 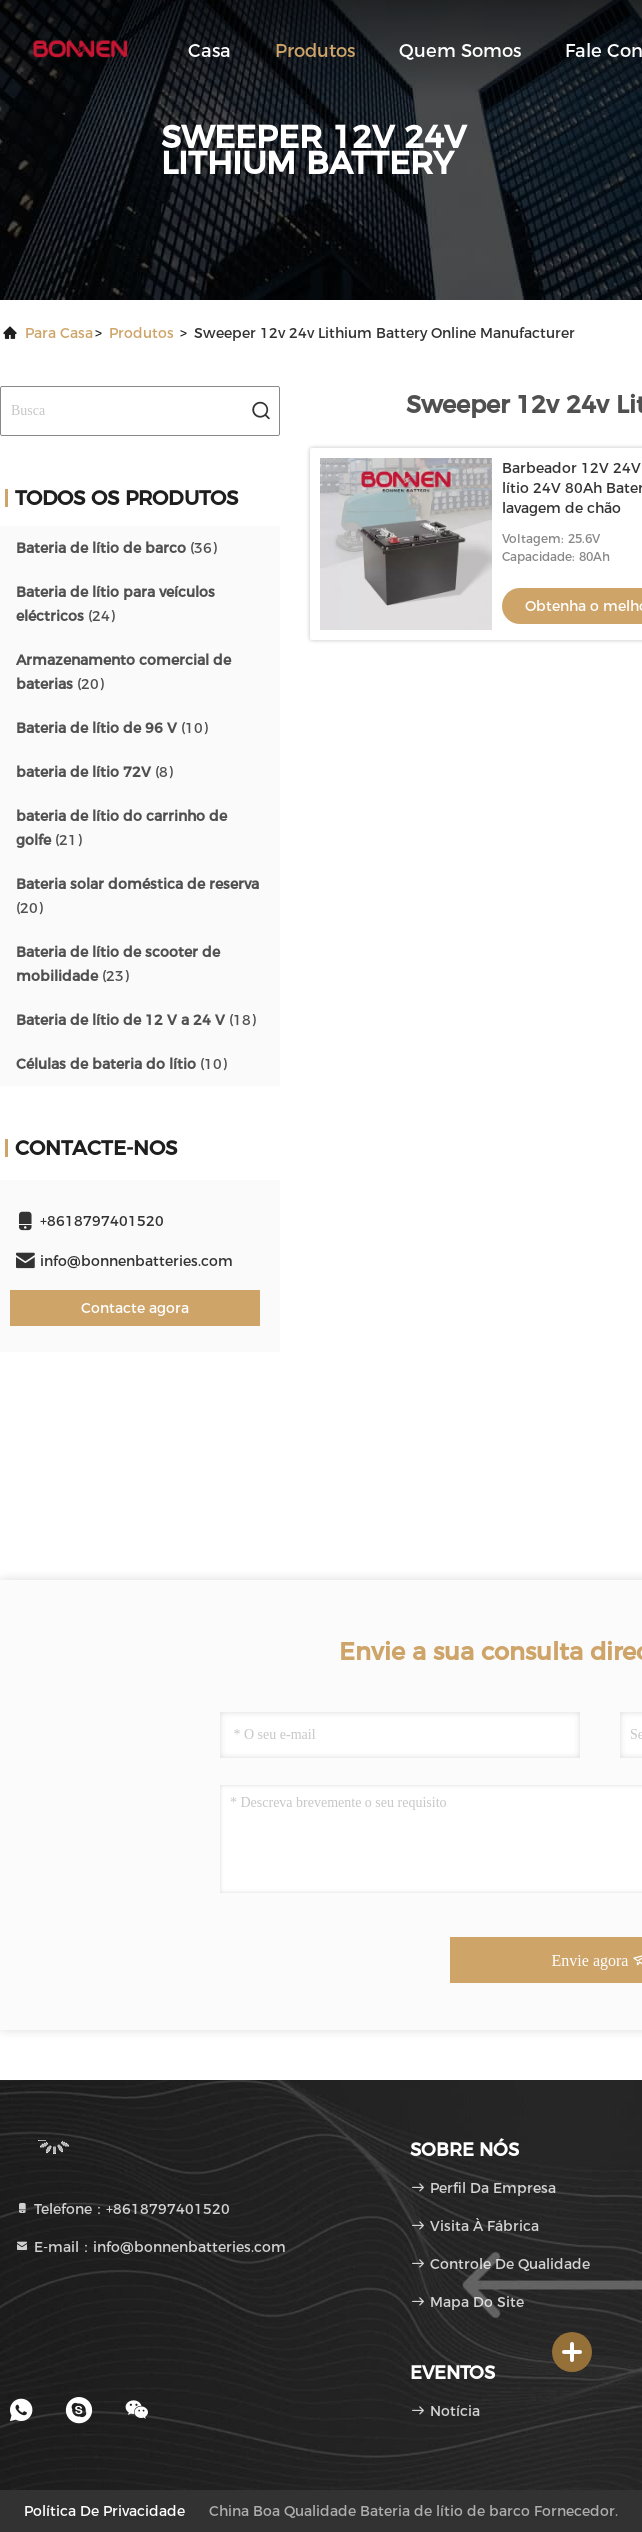 What do you see at coordinates (112, 728) in the screenshot?
I see `(10)` at bounding box center [112, 728].